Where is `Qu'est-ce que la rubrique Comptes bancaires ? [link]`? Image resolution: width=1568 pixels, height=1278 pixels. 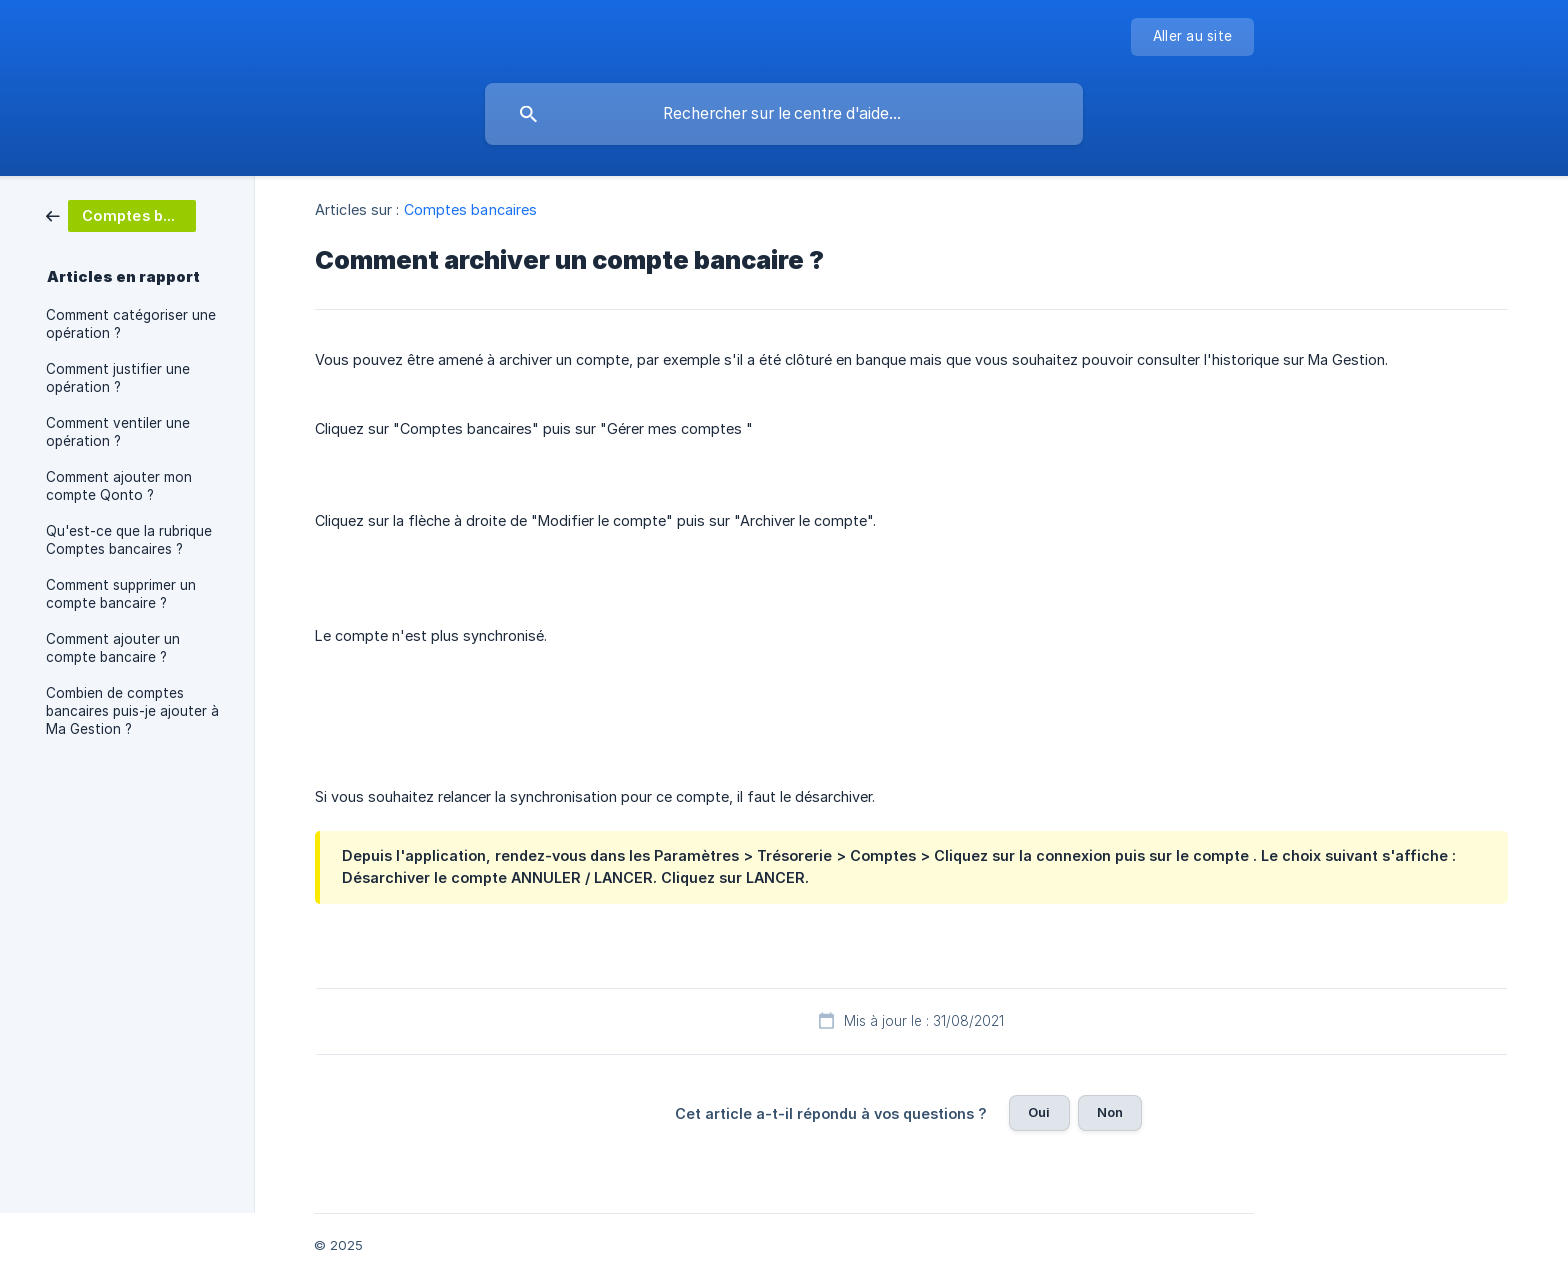
Qu'est-ce que la rubrique Comptes bancaires ? [link] is located at coordinates (129, 540).